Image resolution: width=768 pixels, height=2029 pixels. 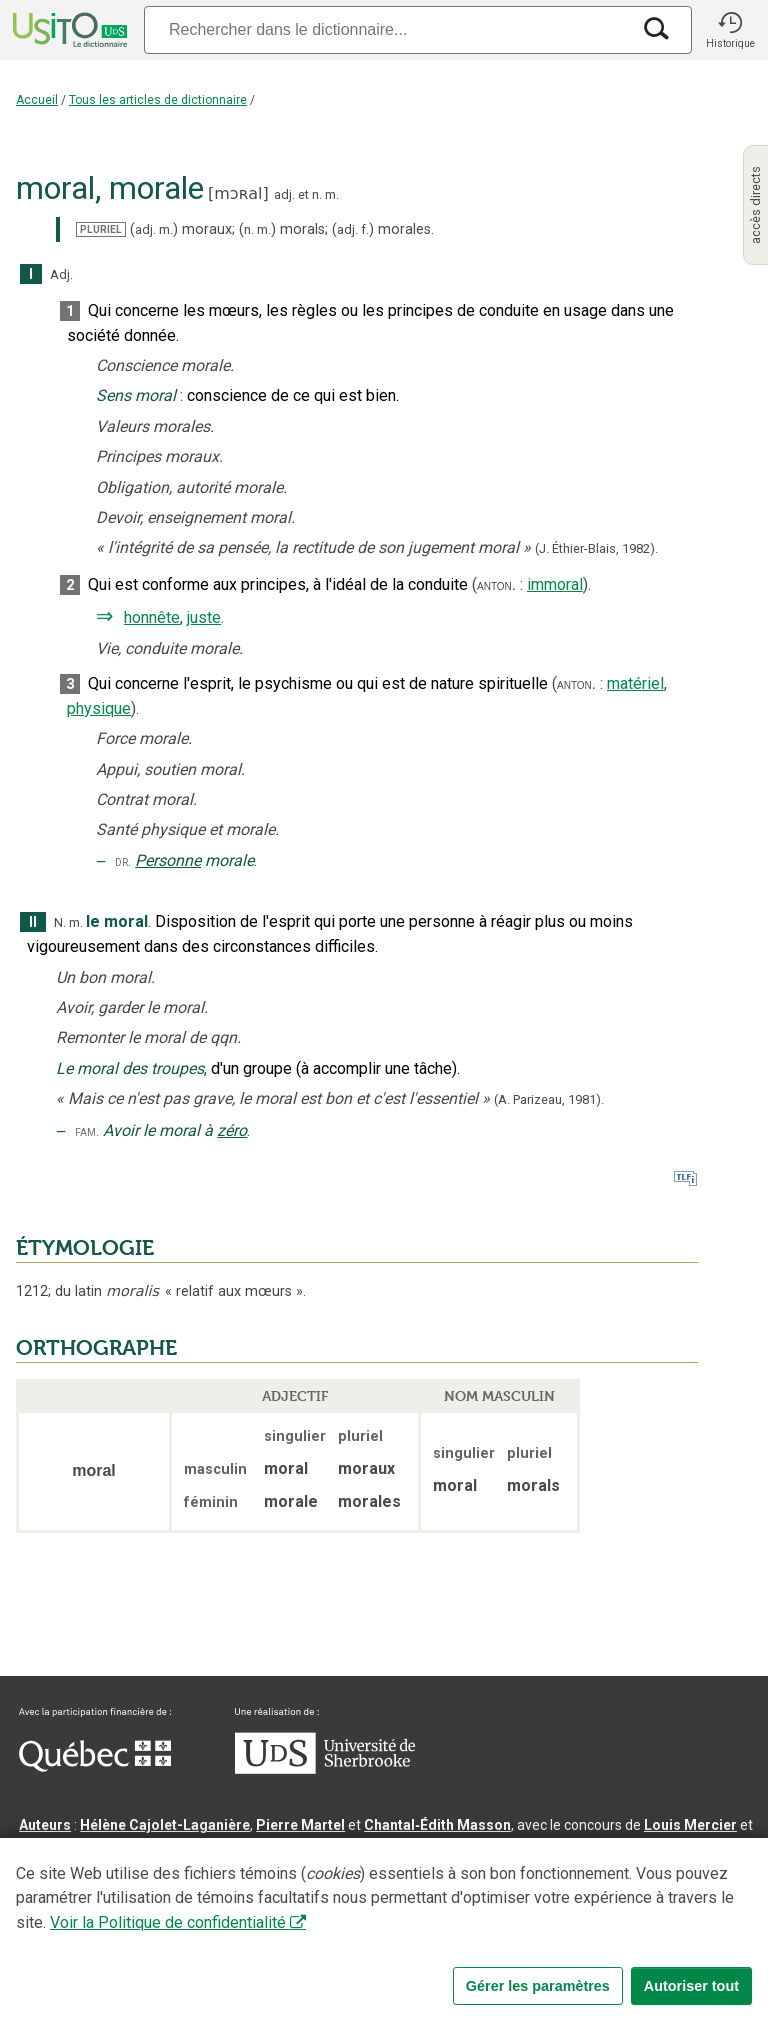 What do you see at coordinates (387, 1873) in the screenshot?
I see `Direction informatique` at bounding box center [387, 1873].